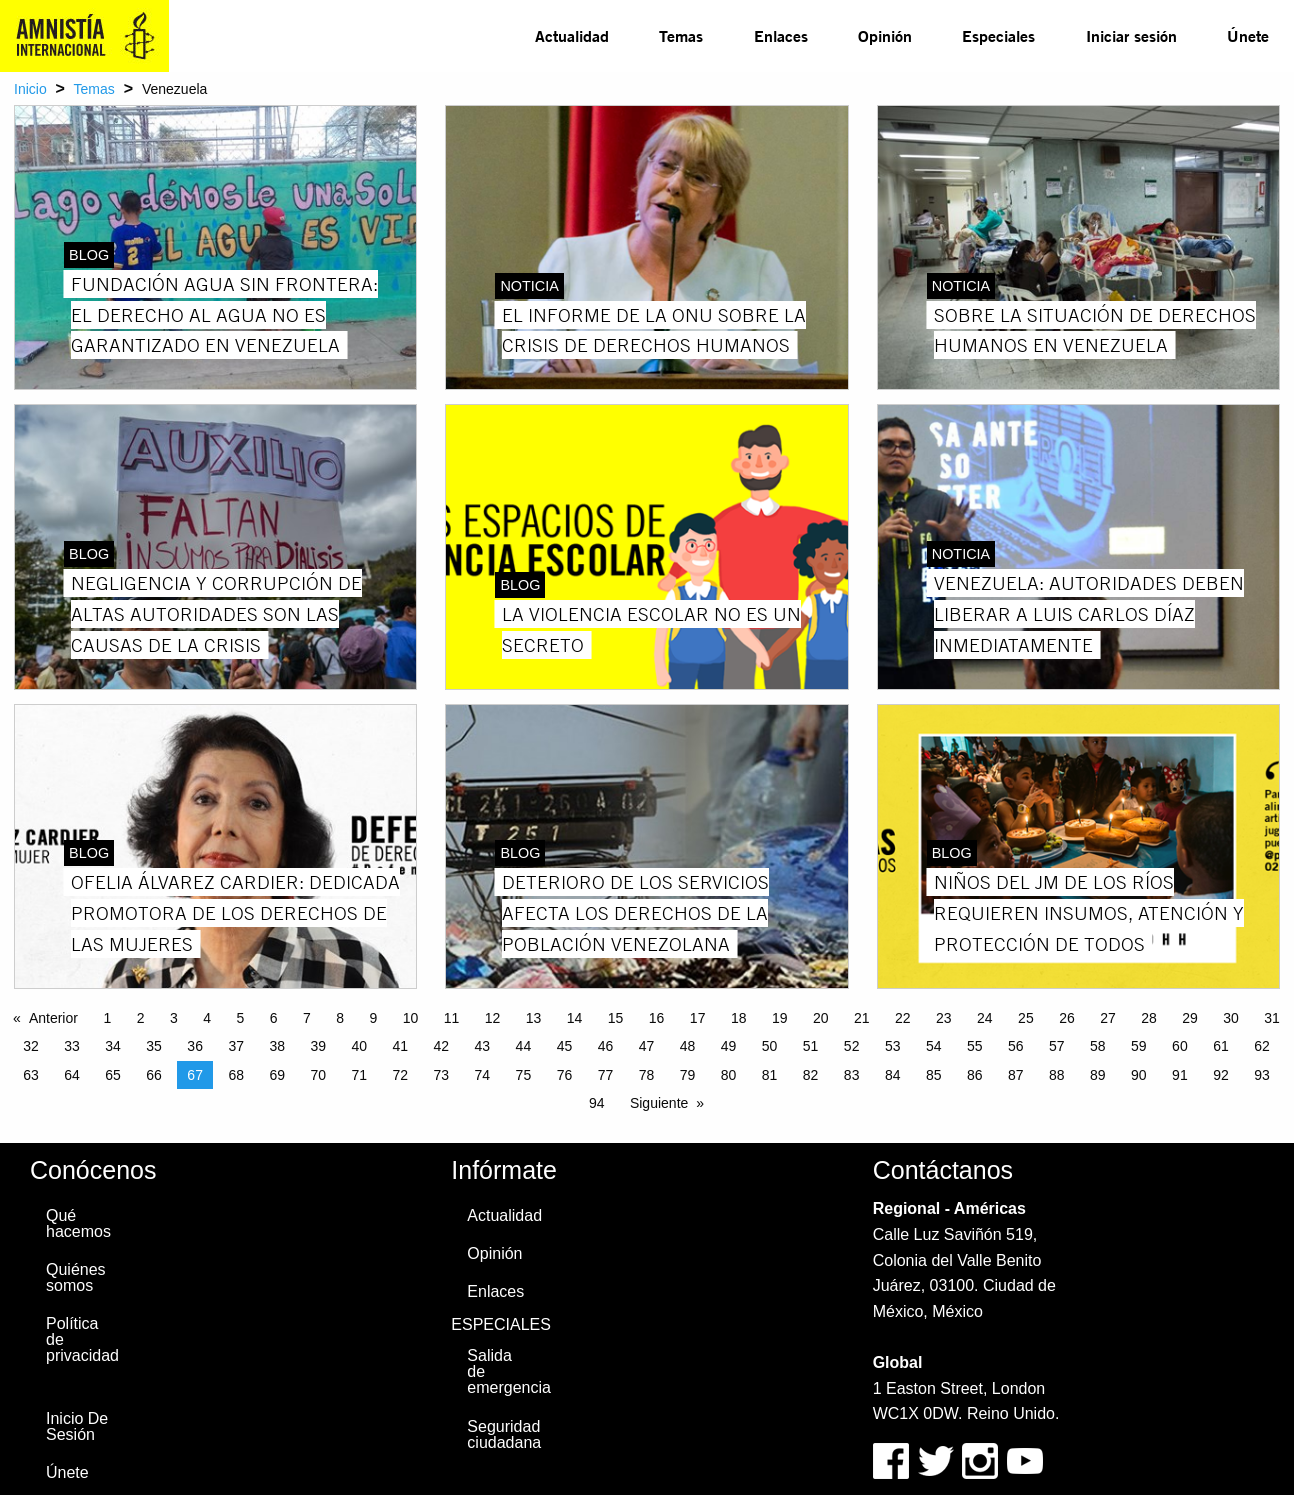 This screenshot has width=1294, height=1495. Describe the element at coordinates (504, 1434) in the screenshot. I see `Seguridad ciudadana` at that location.